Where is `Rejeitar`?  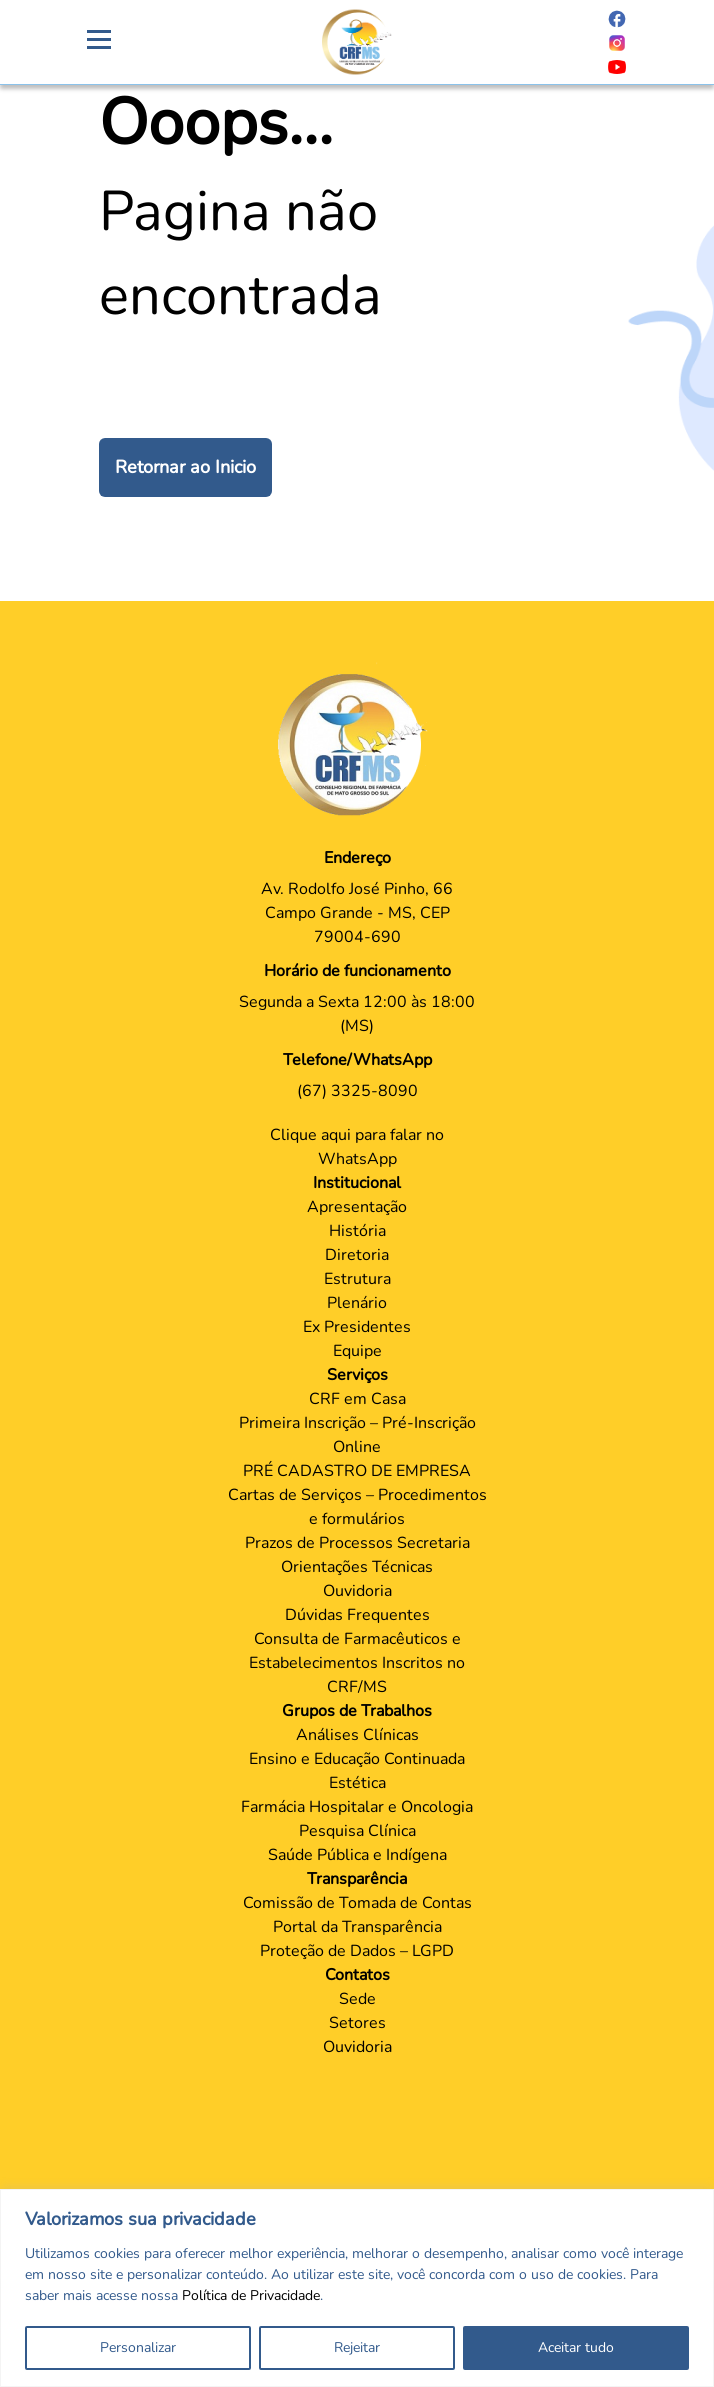 Rejeitar is located at coordinates (357, 2347).